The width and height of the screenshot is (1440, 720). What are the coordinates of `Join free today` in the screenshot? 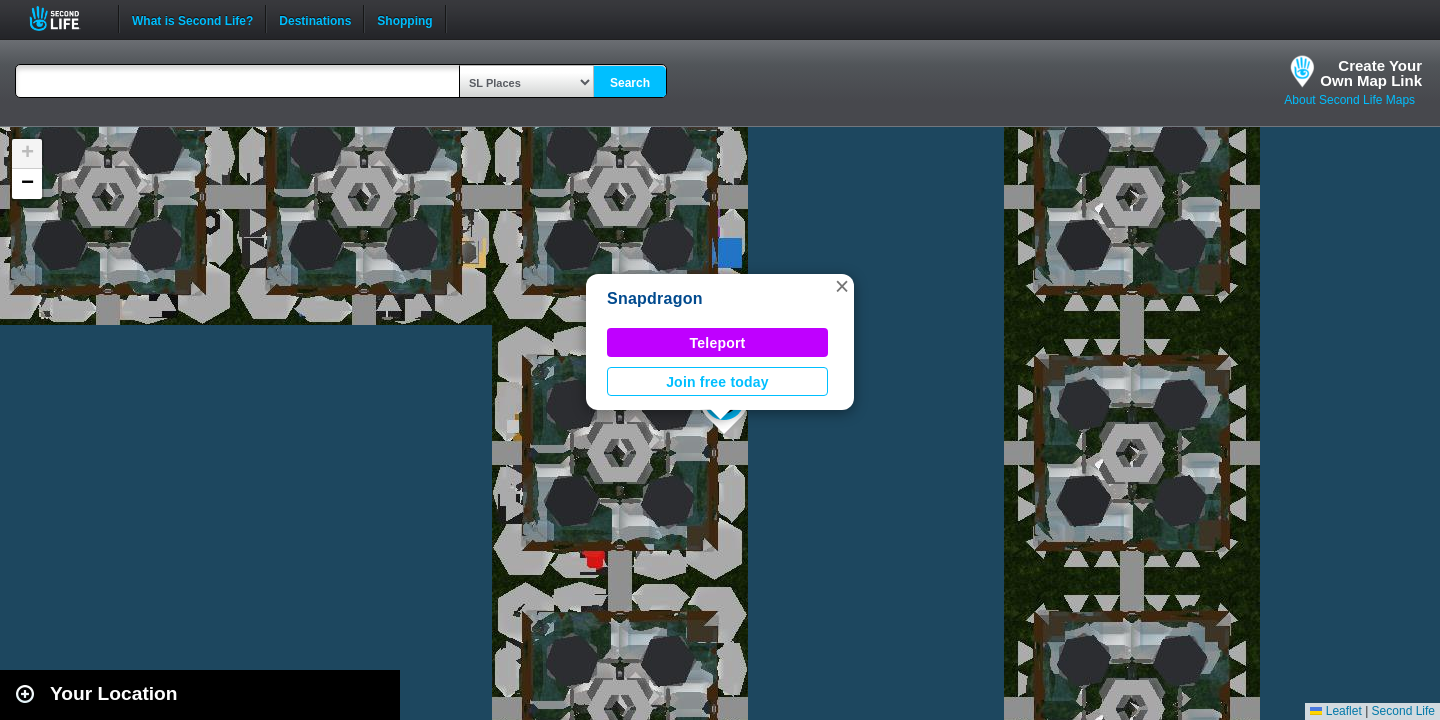 It's located at (717, 382).